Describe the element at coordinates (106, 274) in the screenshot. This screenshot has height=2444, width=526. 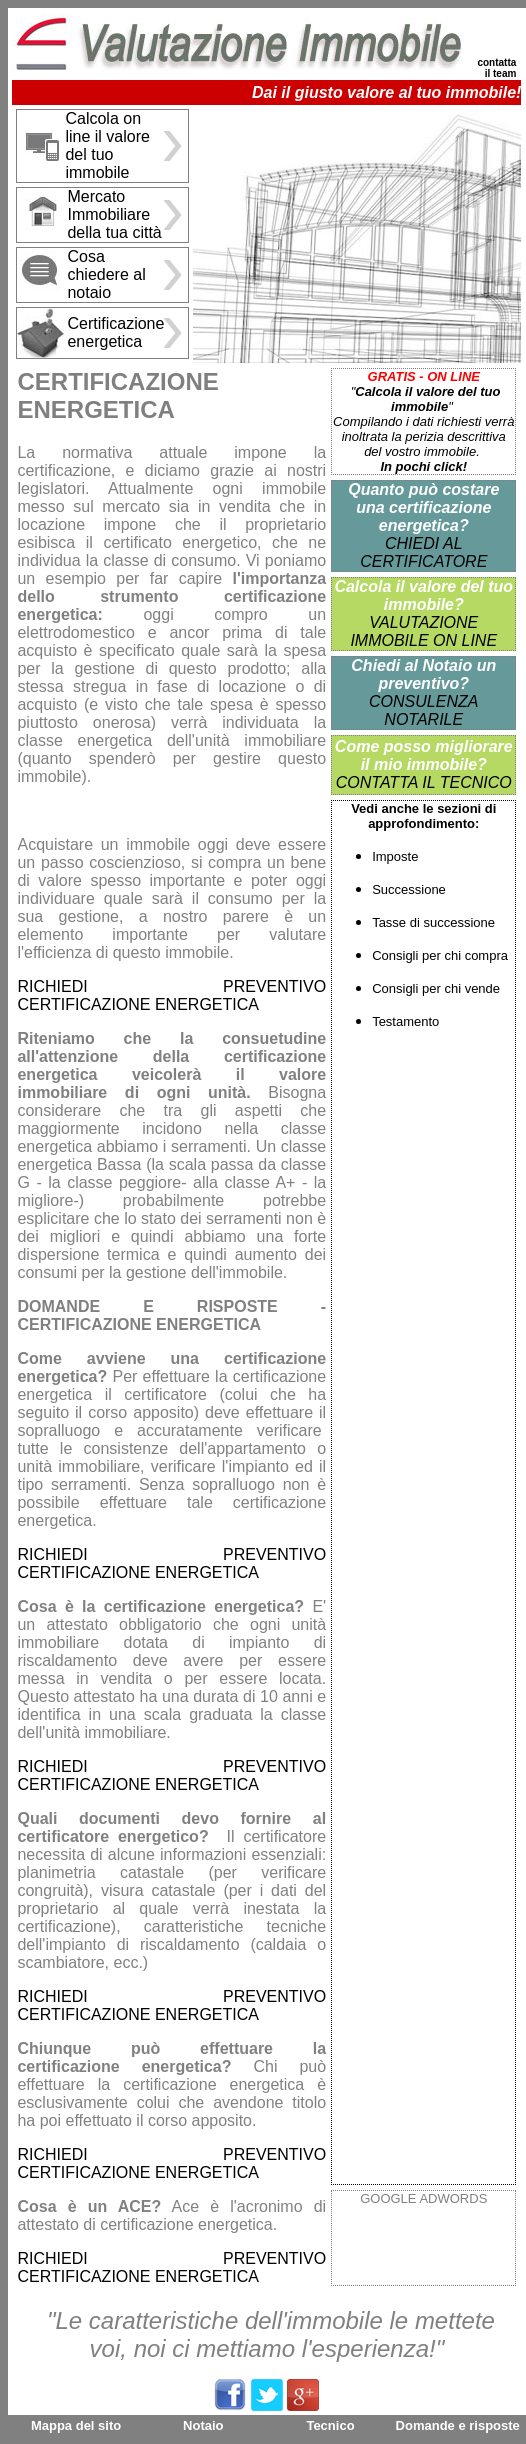
I see `Cosa chiedere al notaio` at that location.